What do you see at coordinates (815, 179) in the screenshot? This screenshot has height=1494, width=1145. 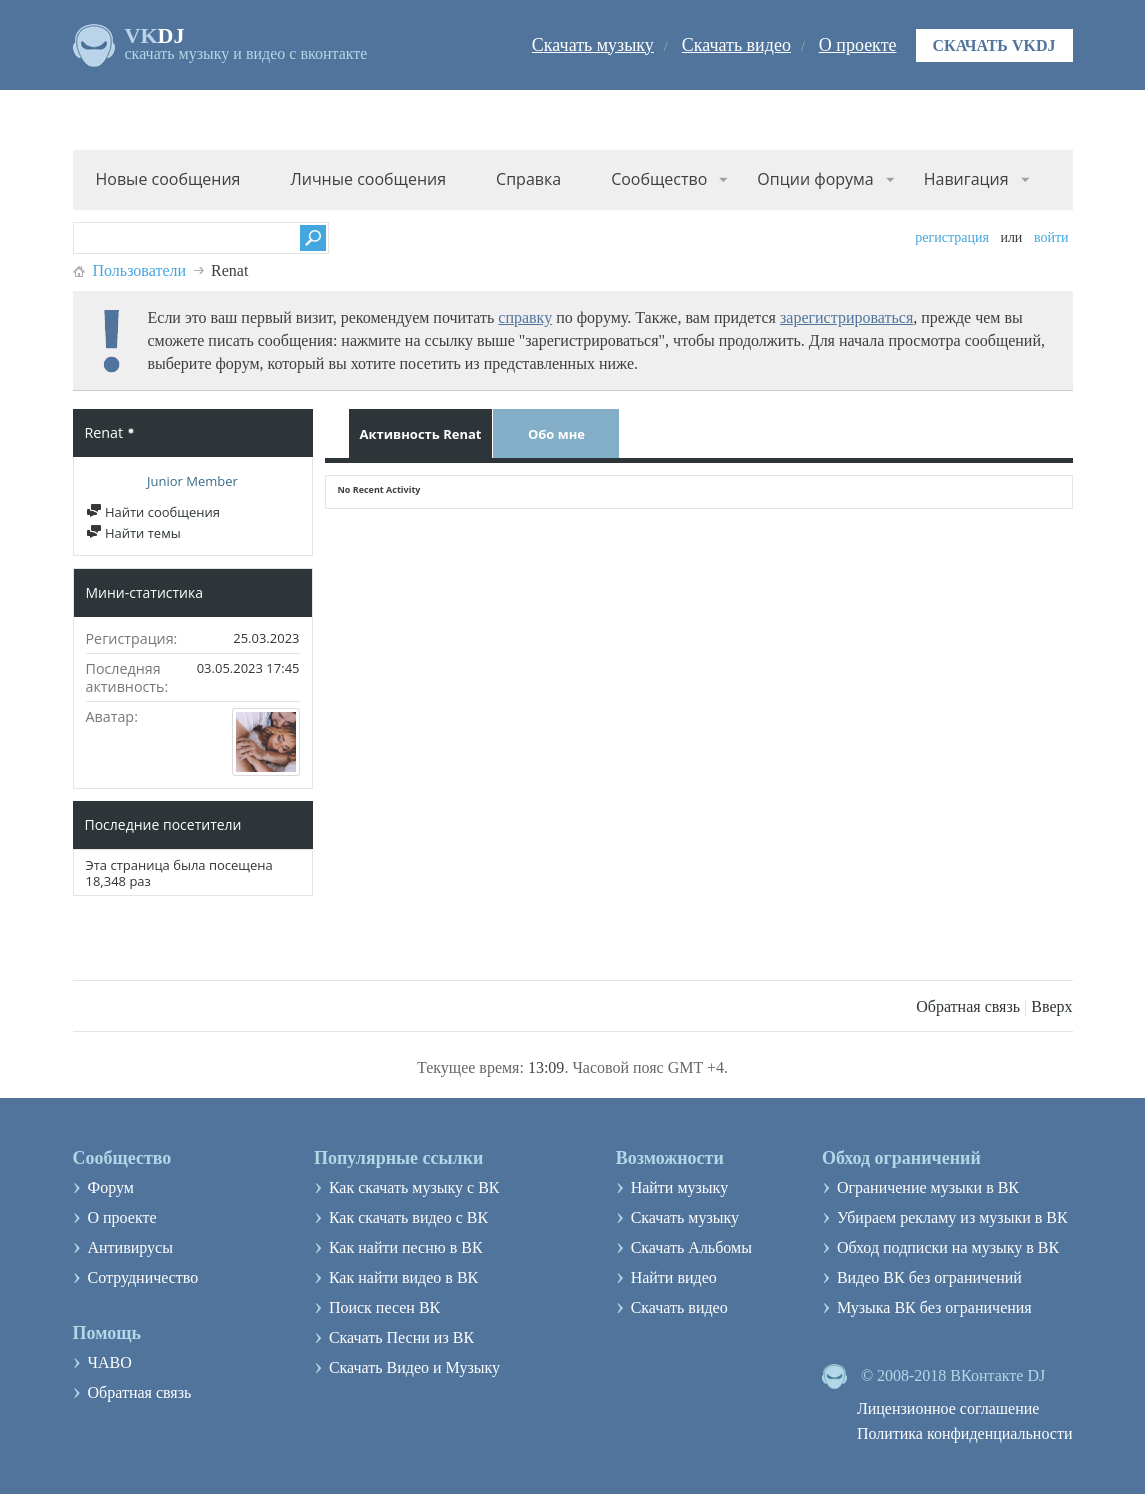 I see `Опции форума` at bounding box center [815, 179].